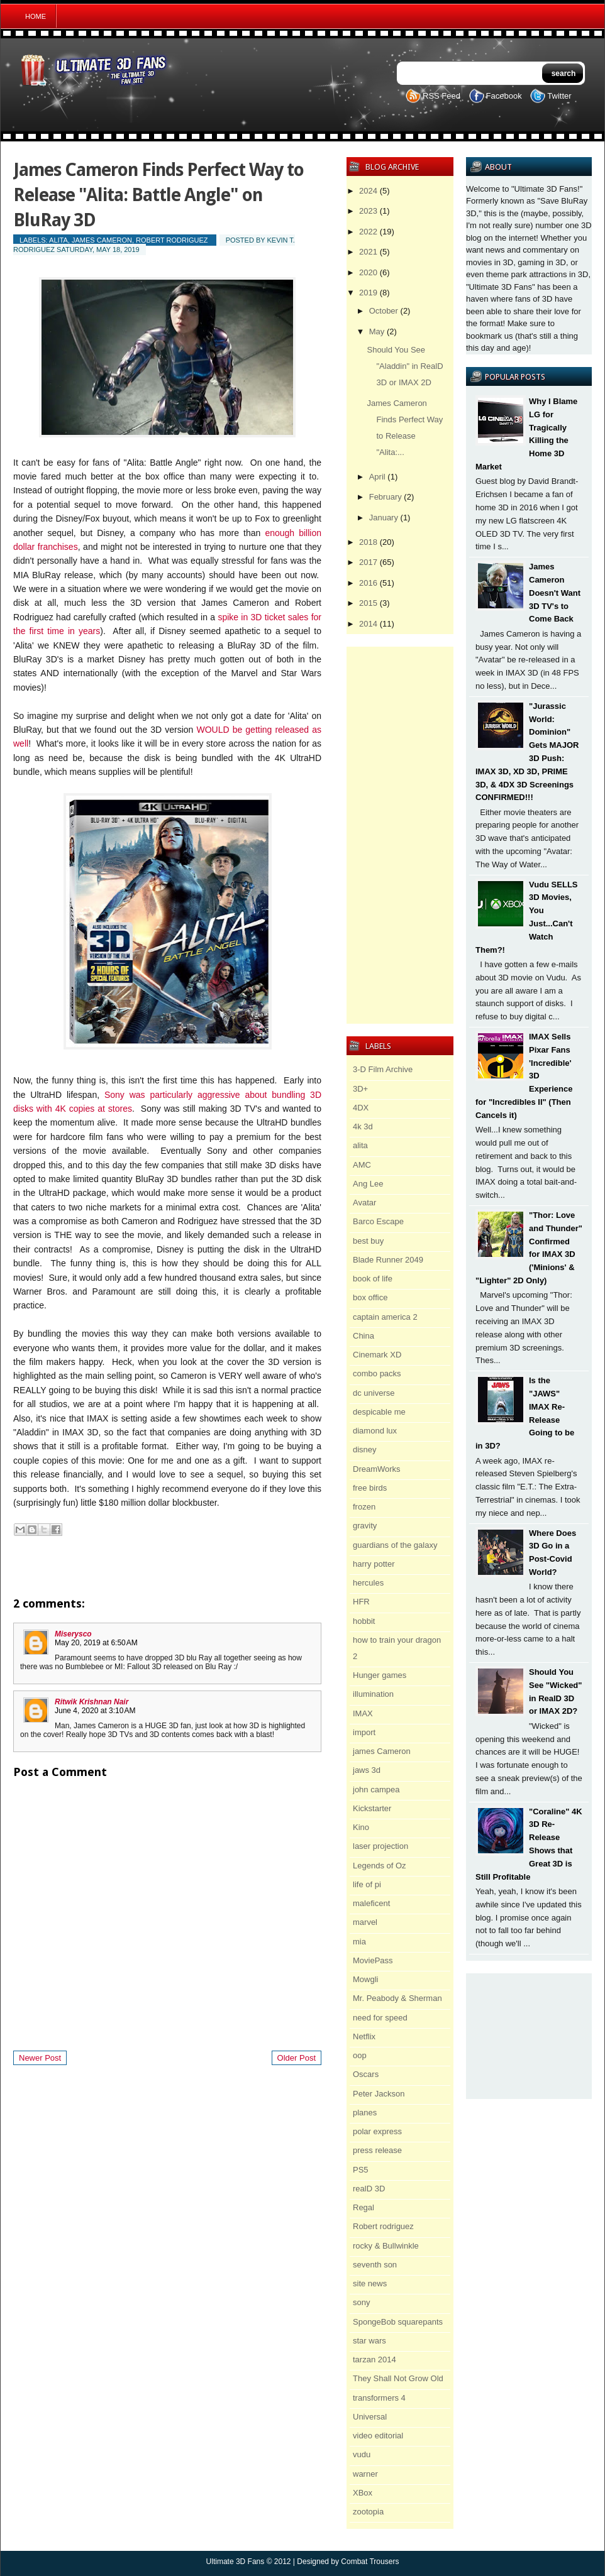  What do you see at coordinates (375, 2264) in the screenshot?
I see `seventh son` at bounding box center [375, 2264].